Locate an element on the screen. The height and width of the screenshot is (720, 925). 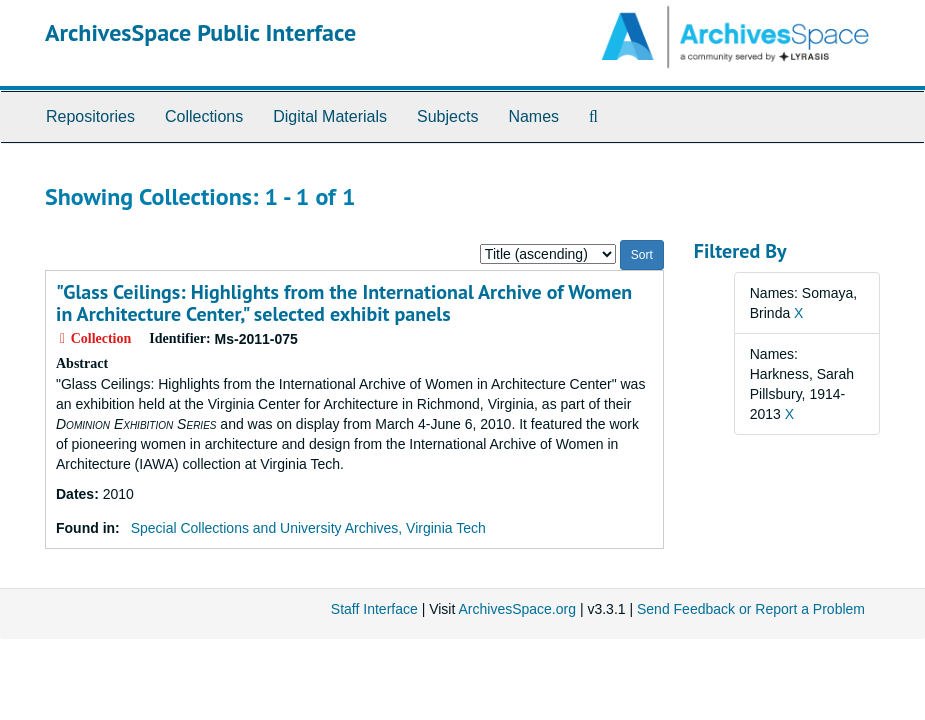
Repositories is located at coordinates (90, 116).